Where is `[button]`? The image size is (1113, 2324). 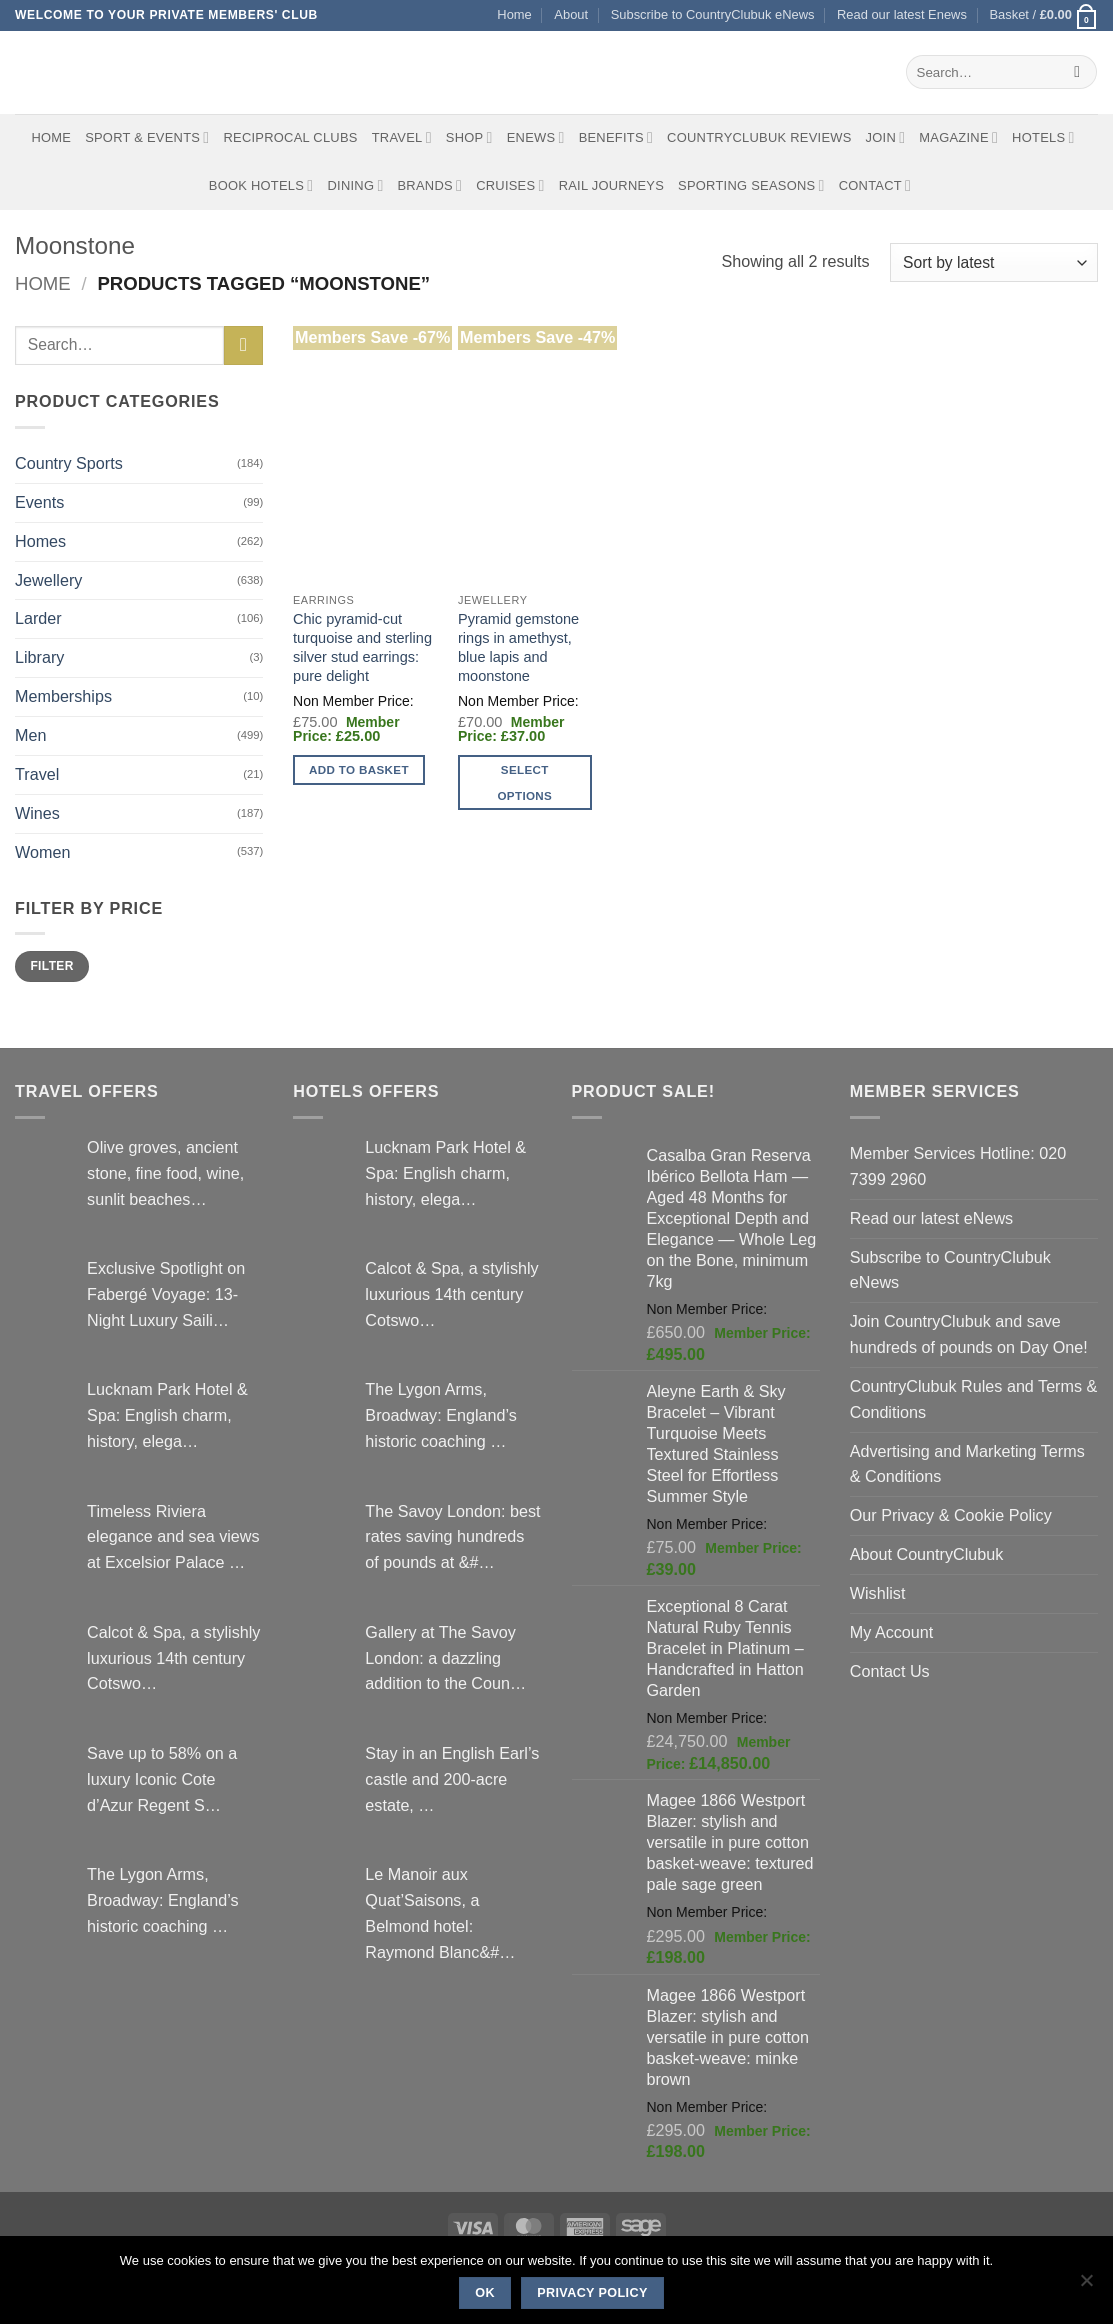
[button] is located at coordinates (1043, 15).